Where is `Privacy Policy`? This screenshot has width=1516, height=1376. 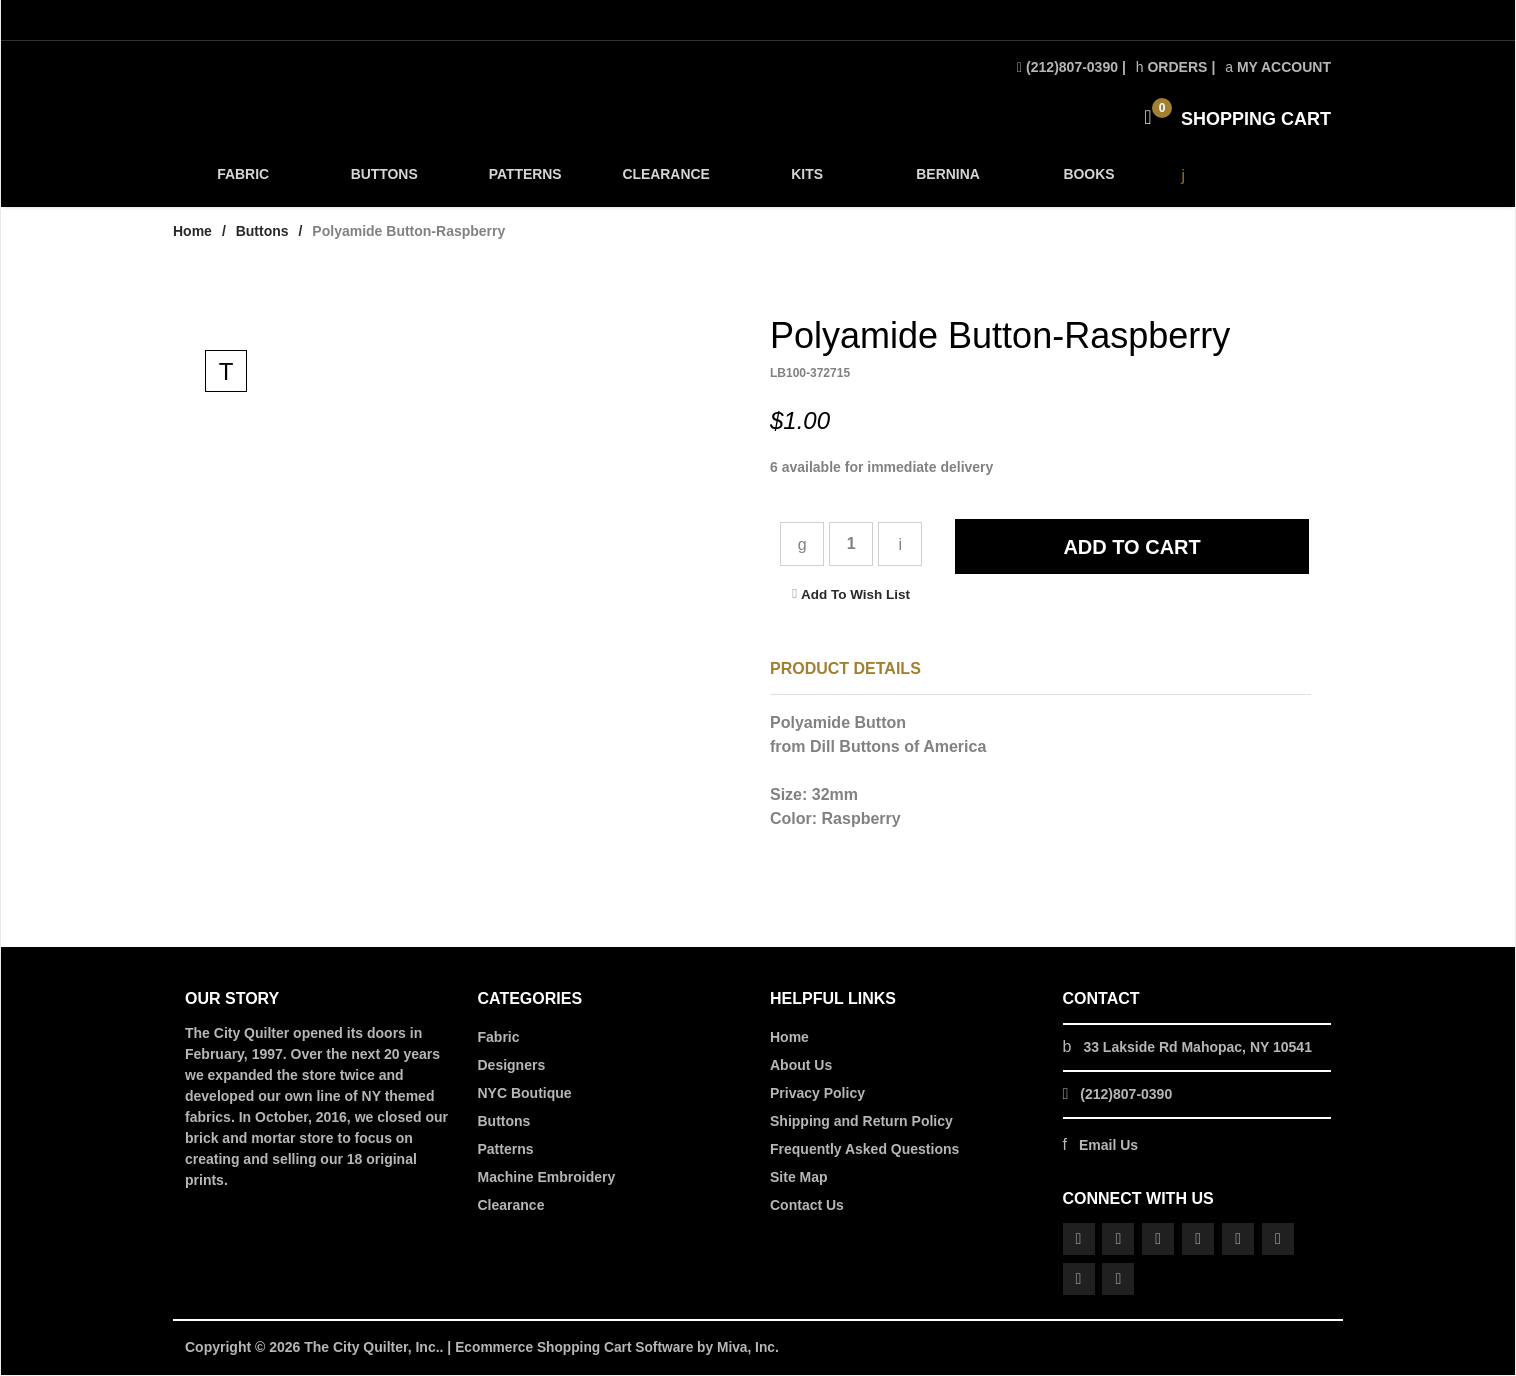 Privacy Policy is located at coordinates (817, 1095).